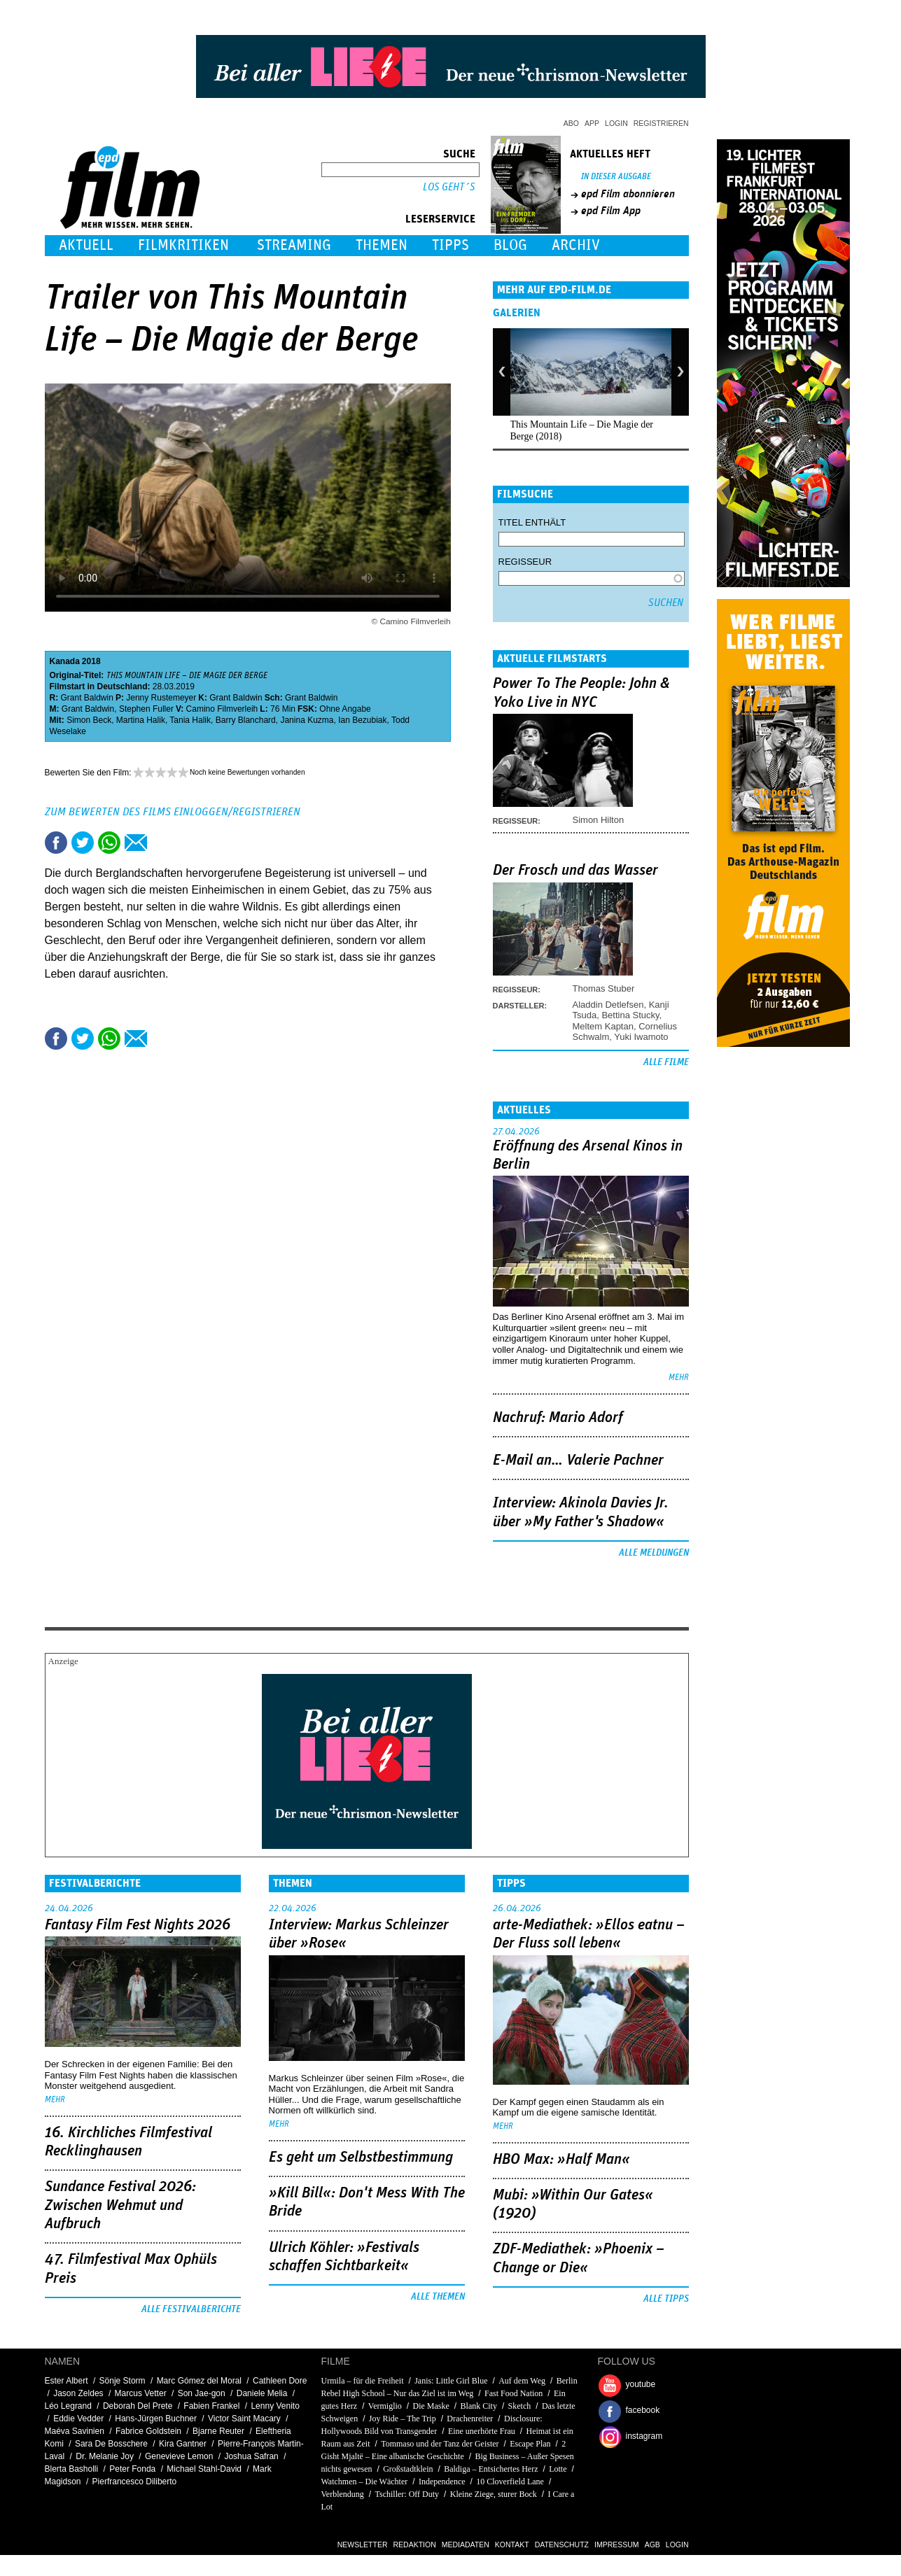 The width and height of the screenshot is (901, 2576). What do you see at coordinates (641, 1037) in the screenshot?
I see `Yuki Iwamoto` at bounding box center [641, 1037].